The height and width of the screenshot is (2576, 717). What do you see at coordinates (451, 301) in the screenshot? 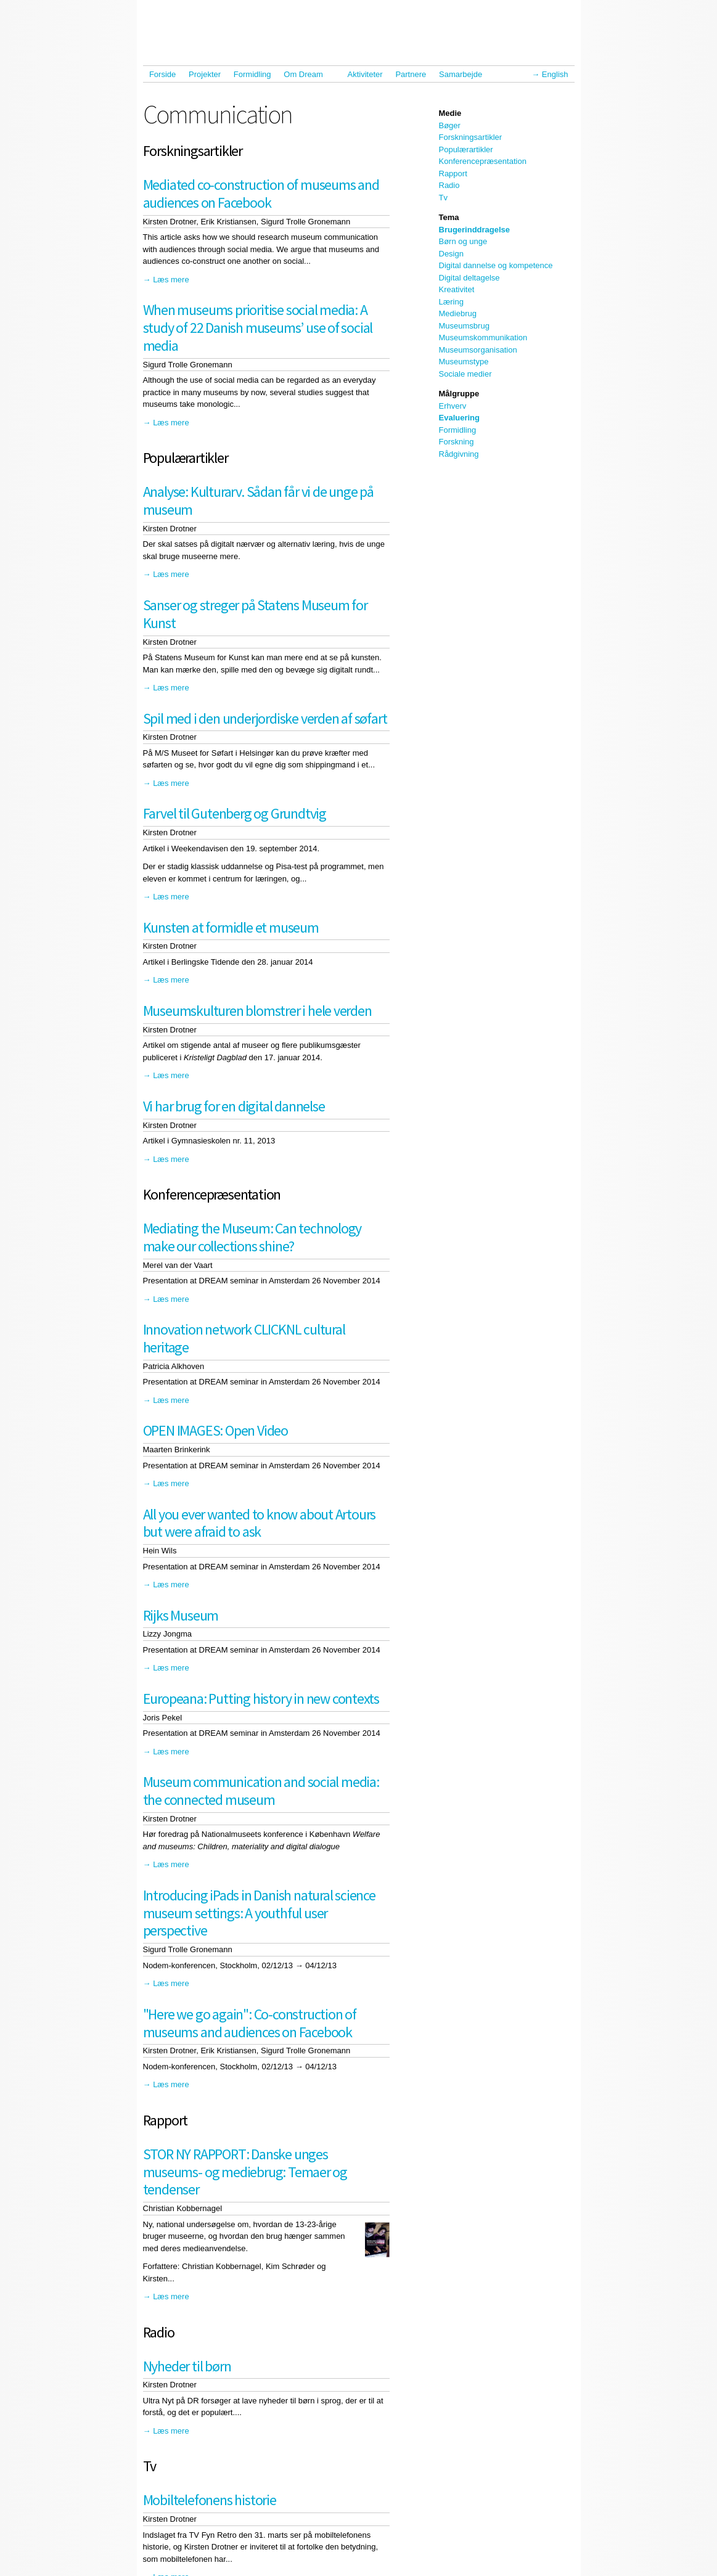
I see `Læring` at bounding box center [451, 301].